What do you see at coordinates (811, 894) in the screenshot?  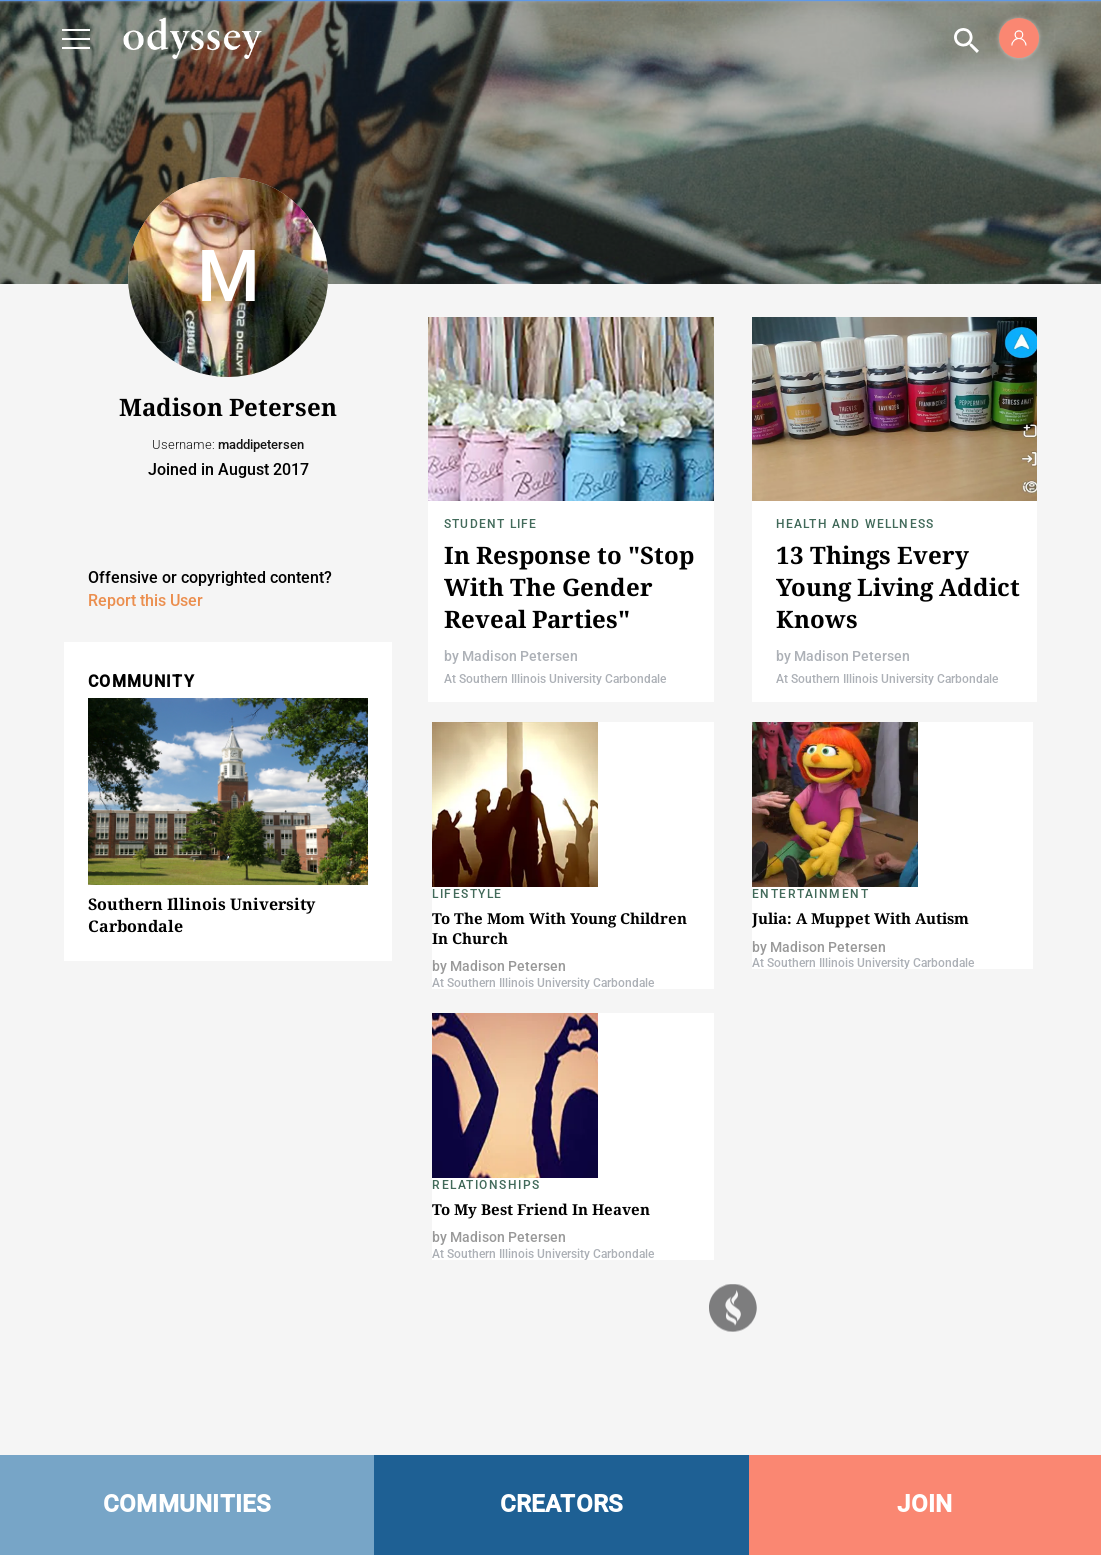 I see `Entertainment` at bounding box center [811, 894].